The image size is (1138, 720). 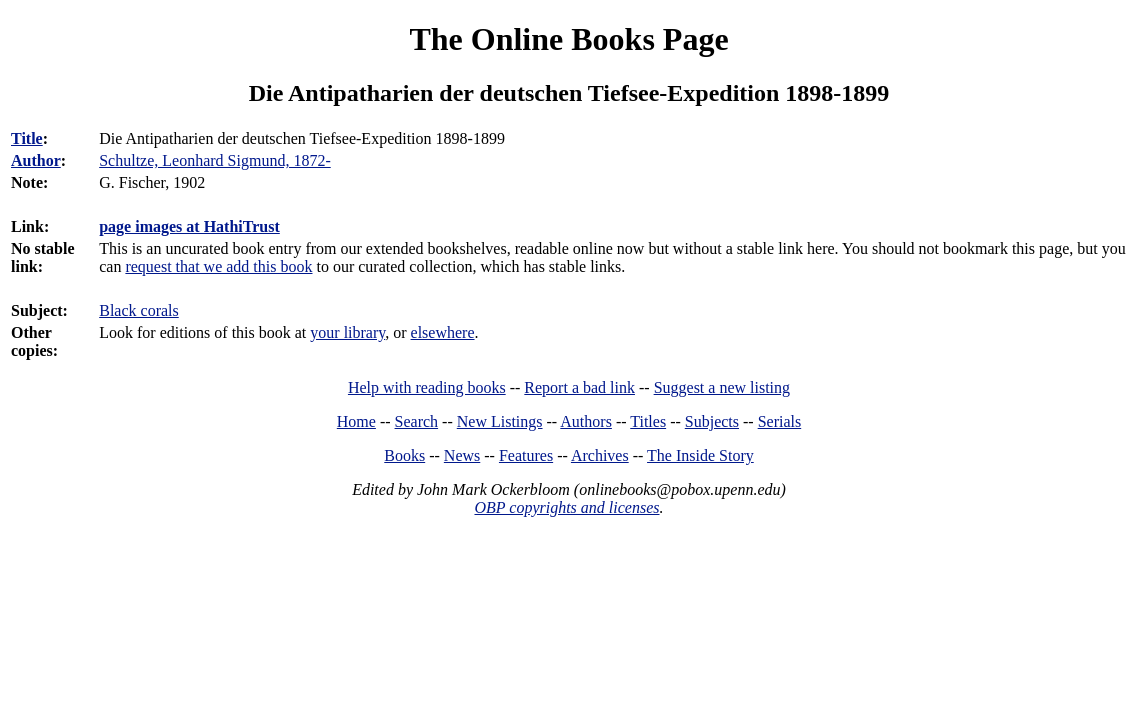 What do you see at coordinates (780, 421) in the screenshot?
I see `Serials` at bounding box center [780, 421].